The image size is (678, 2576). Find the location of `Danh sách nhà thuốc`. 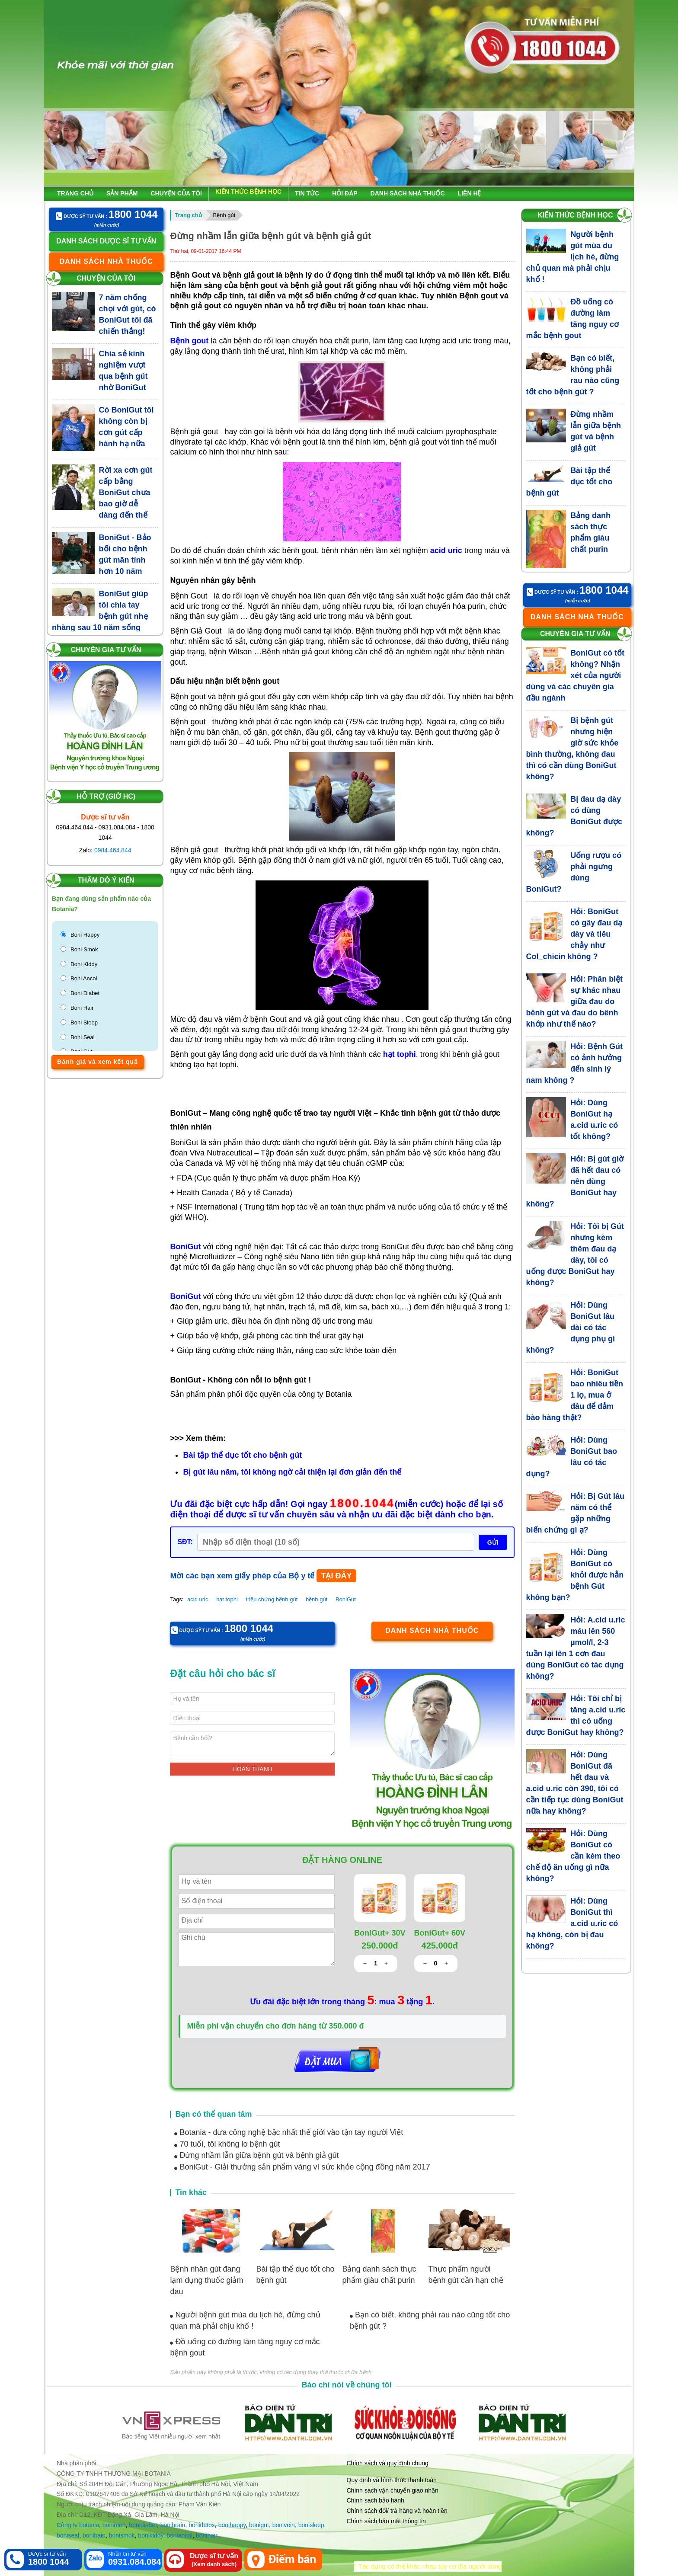

Danh sách nhà thuốc is located at coordinates (408, 193).